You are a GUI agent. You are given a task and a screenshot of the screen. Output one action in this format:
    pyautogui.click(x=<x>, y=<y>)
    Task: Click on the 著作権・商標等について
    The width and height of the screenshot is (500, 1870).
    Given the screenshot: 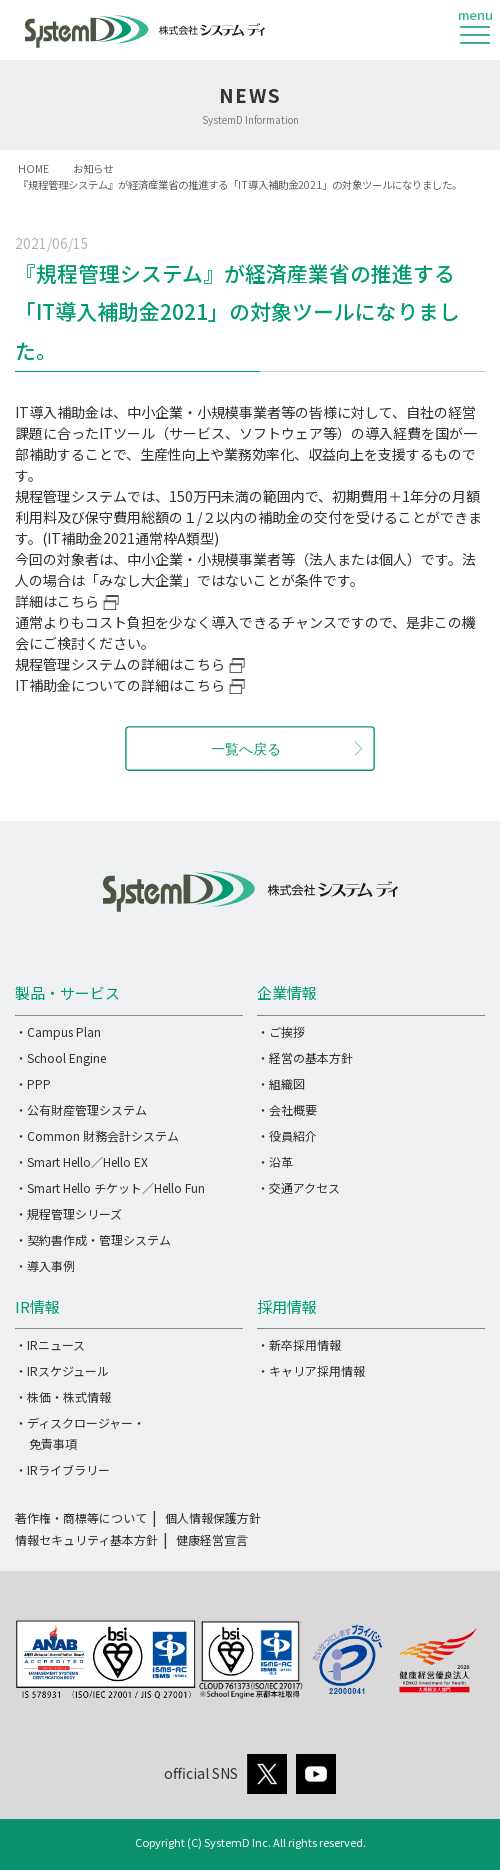 What is the action you would take?
    pyautogui.click(x=81, y=1517)
    